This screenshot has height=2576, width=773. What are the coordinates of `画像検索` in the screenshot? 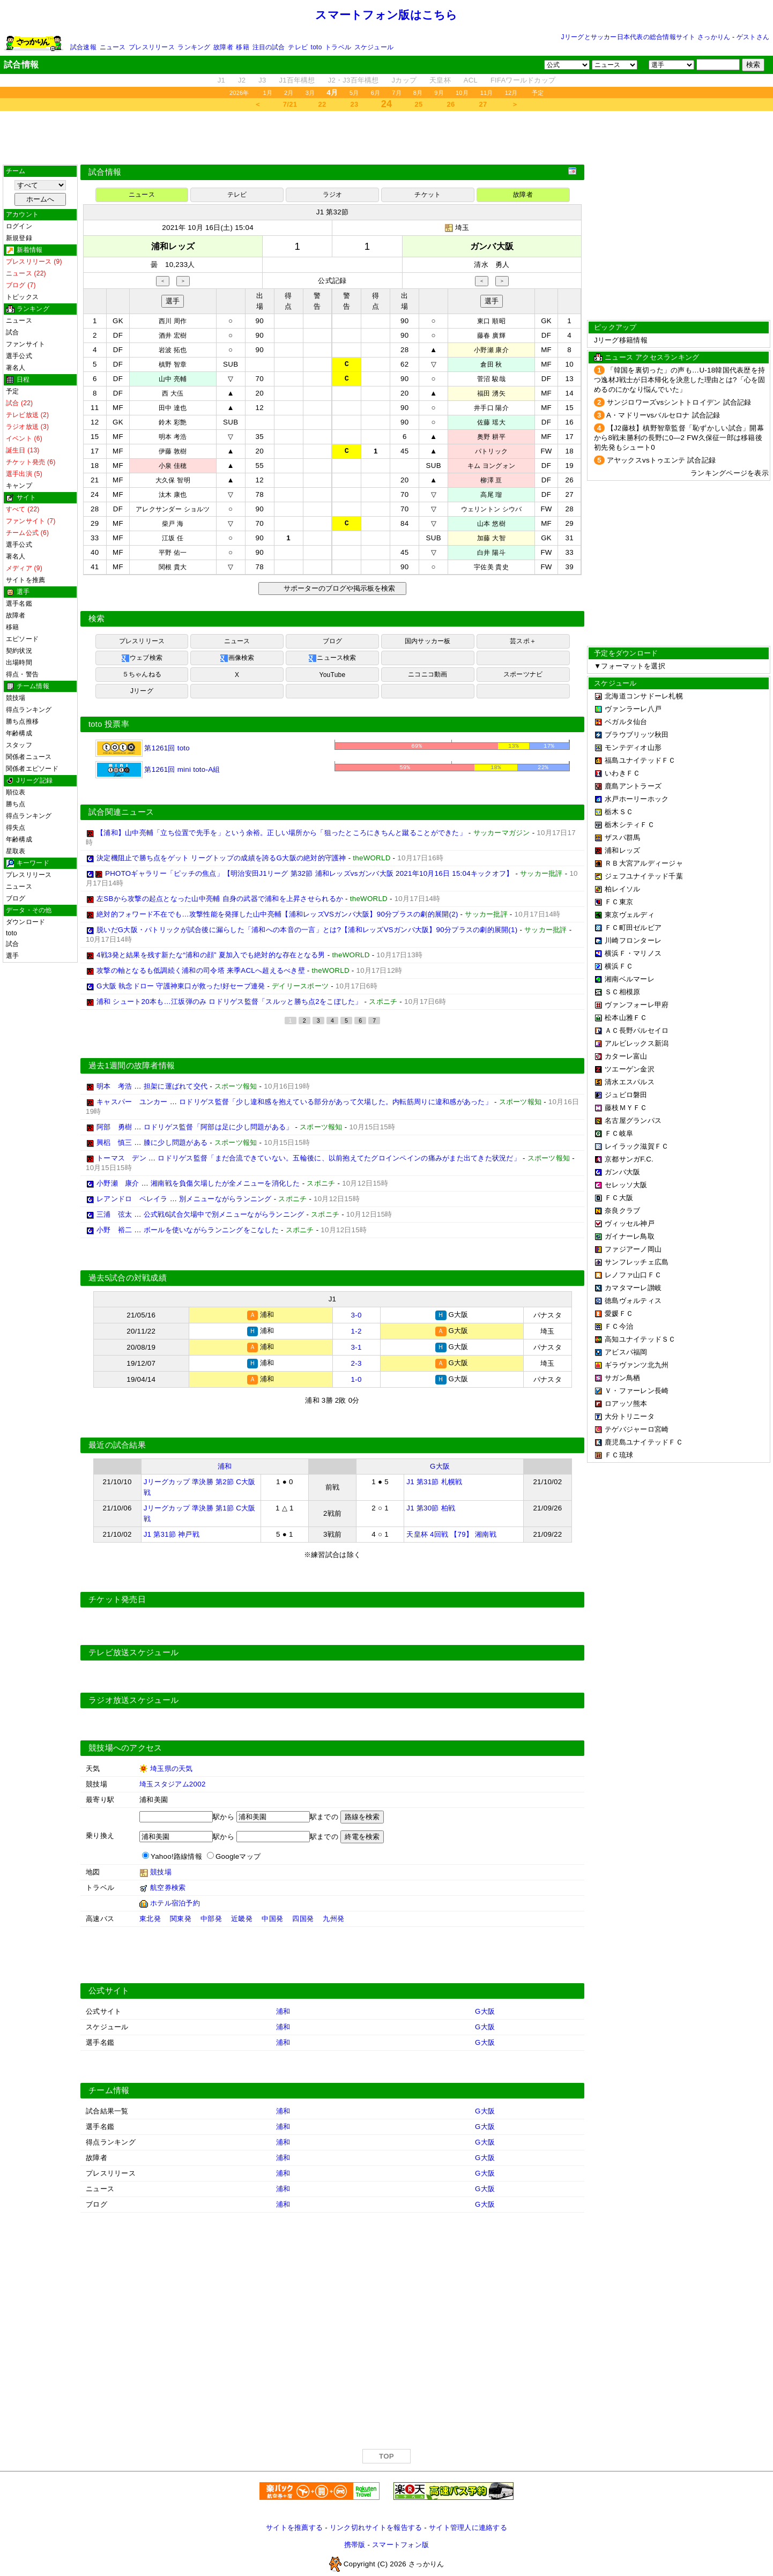 It's located at (237, 658).